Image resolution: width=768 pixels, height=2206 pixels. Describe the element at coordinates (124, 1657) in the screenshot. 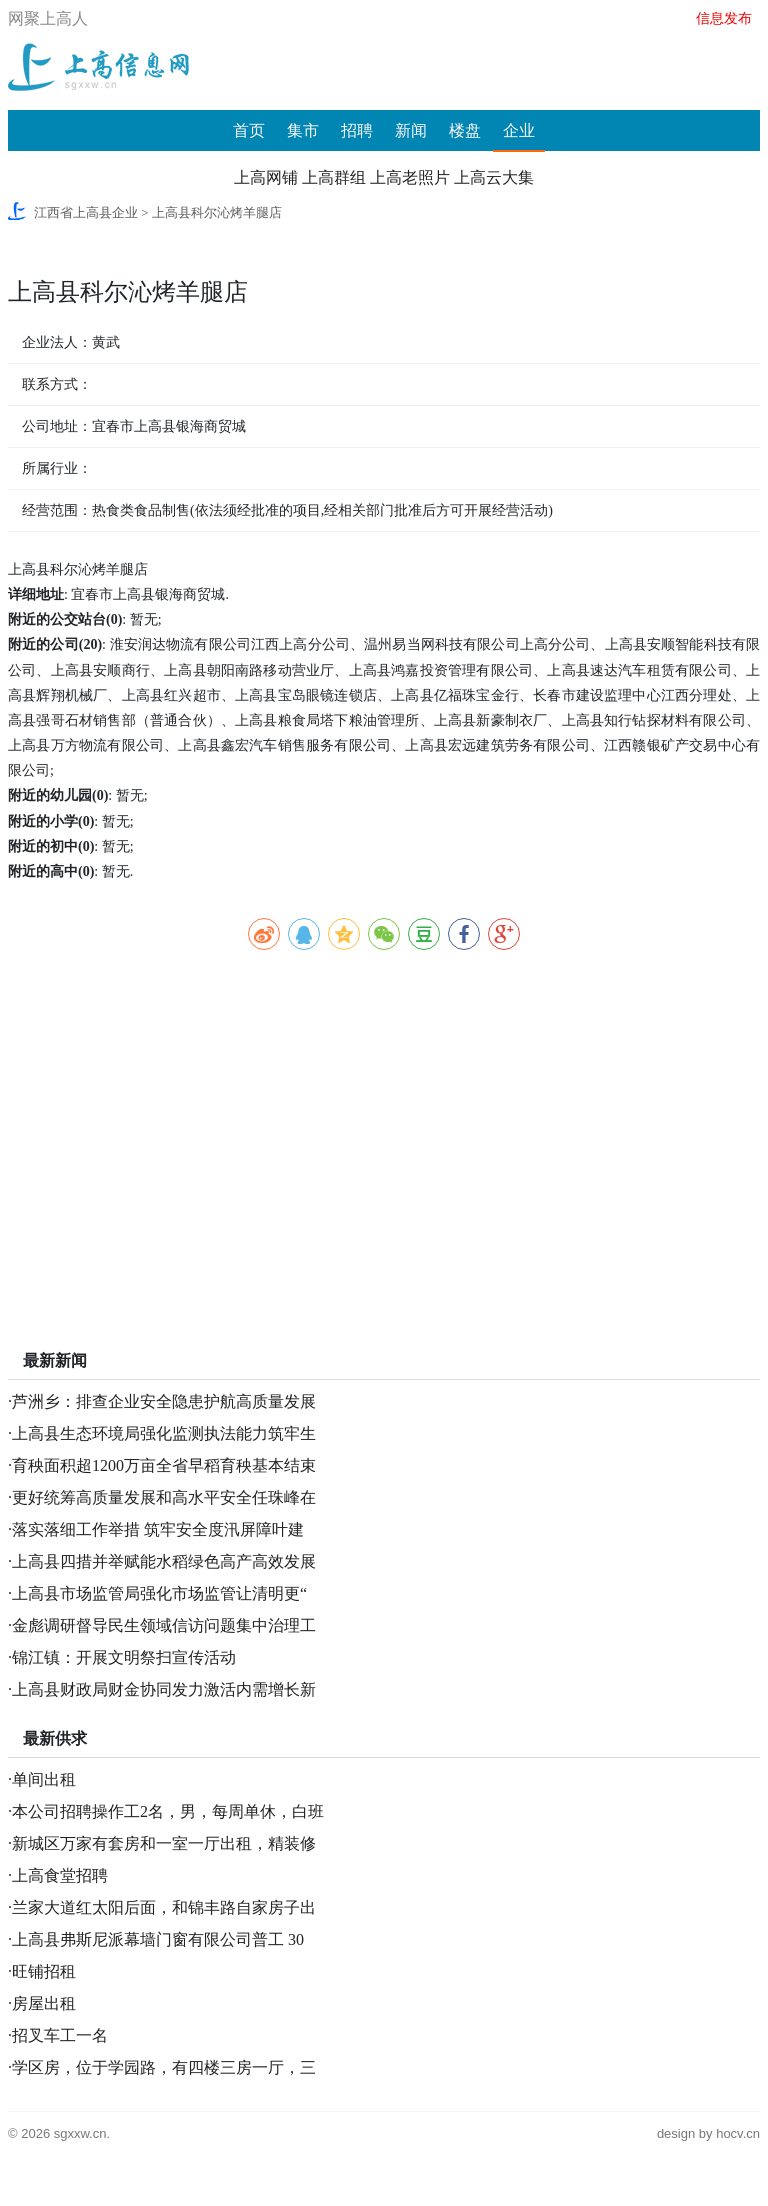

I see `锦江镇：开展文明祭扫宣传活动` at that location.